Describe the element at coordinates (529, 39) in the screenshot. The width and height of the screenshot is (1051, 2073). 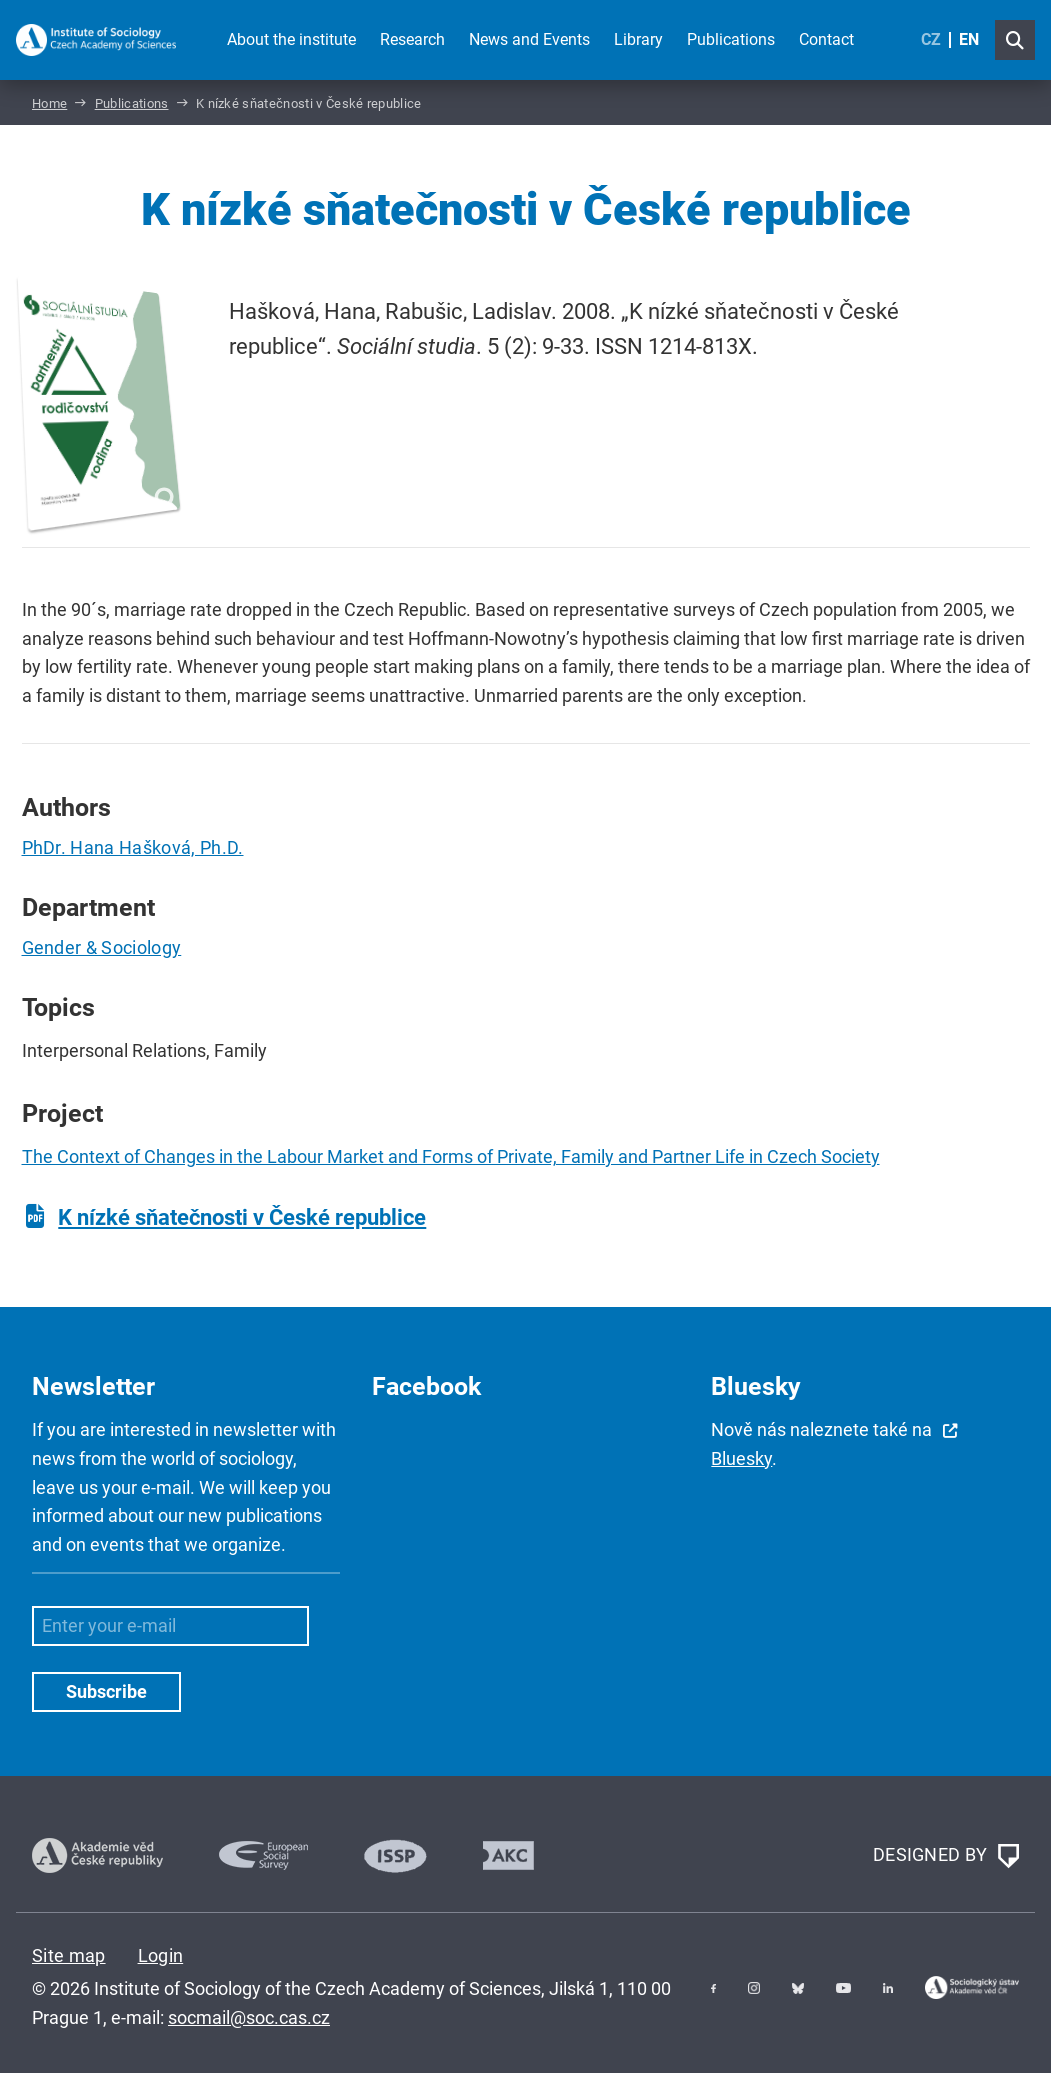
I see `News and Events` at that location.